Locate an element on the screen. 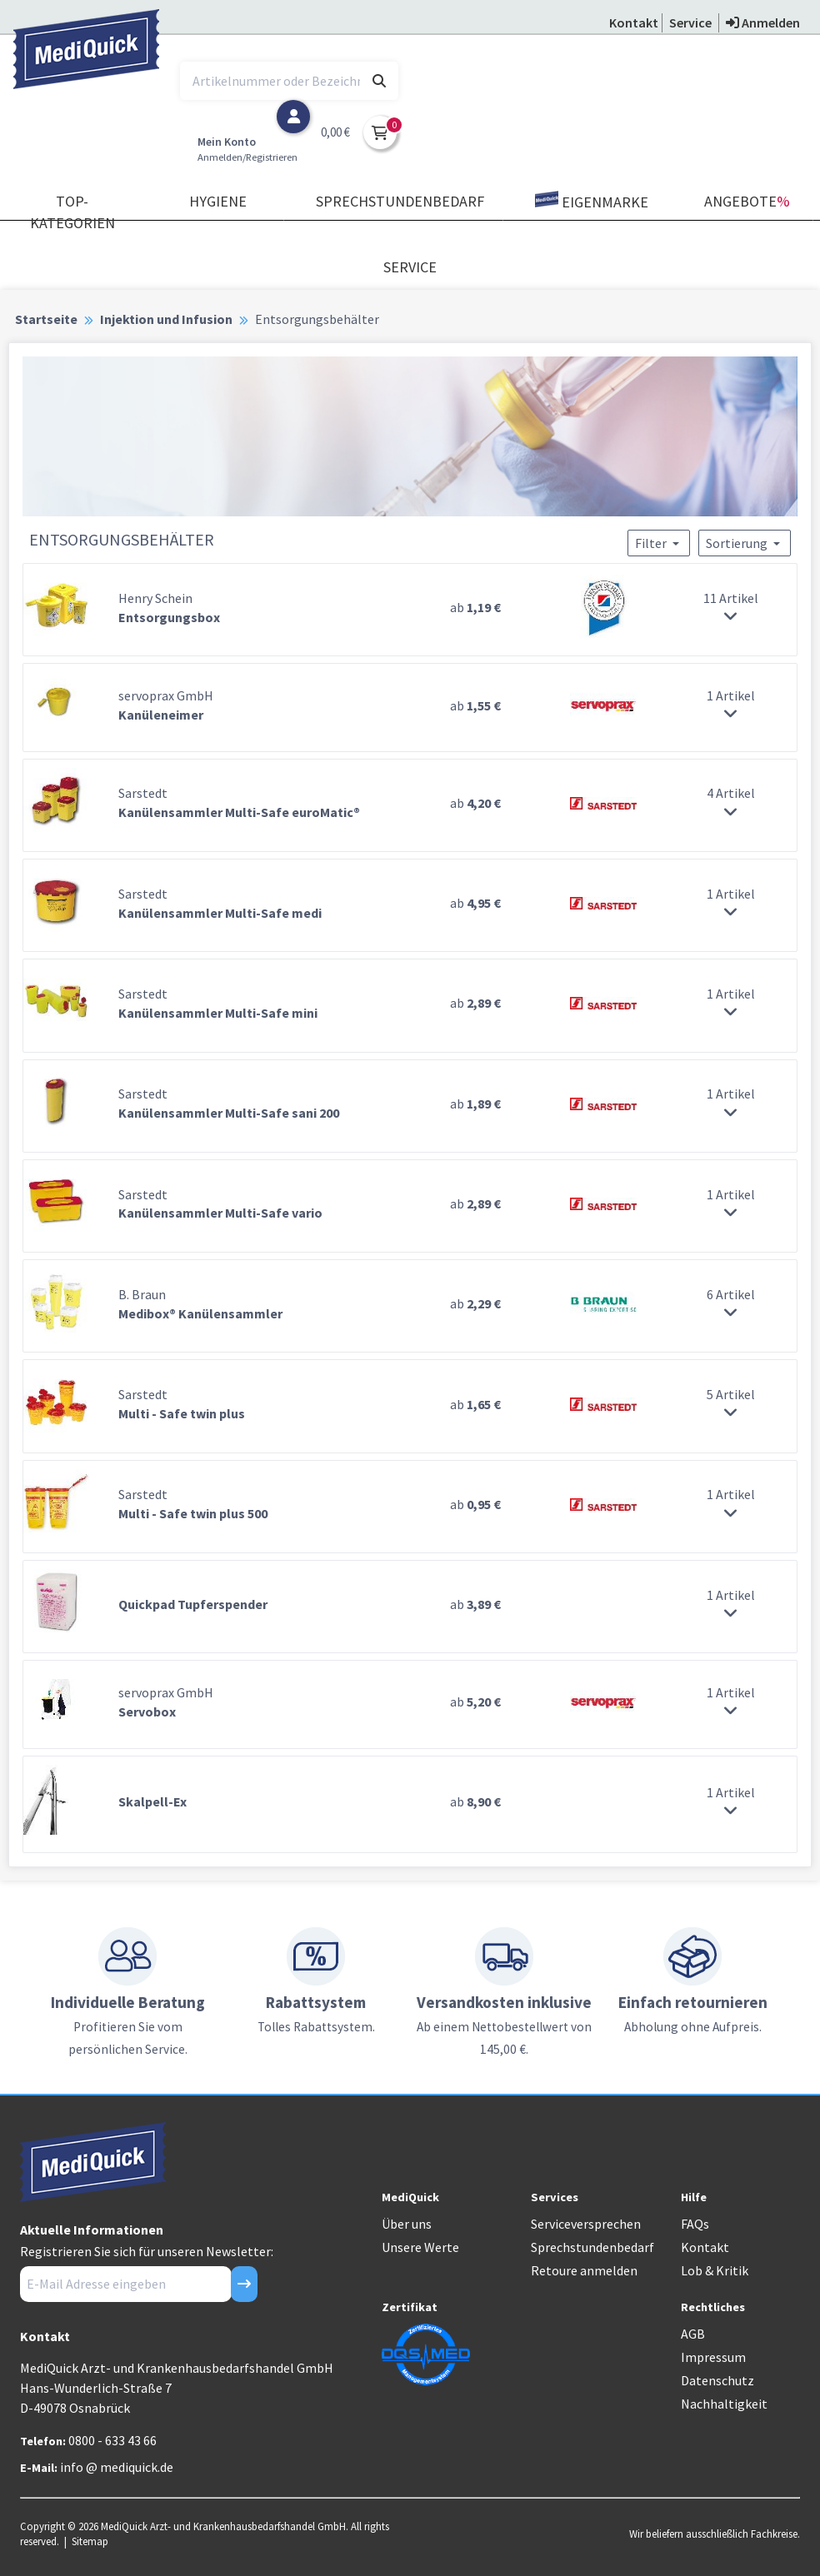 Image resolution: width=820 pixels, height=2576 pixels. Unsere Werte is located at coordinates (420, 2247).